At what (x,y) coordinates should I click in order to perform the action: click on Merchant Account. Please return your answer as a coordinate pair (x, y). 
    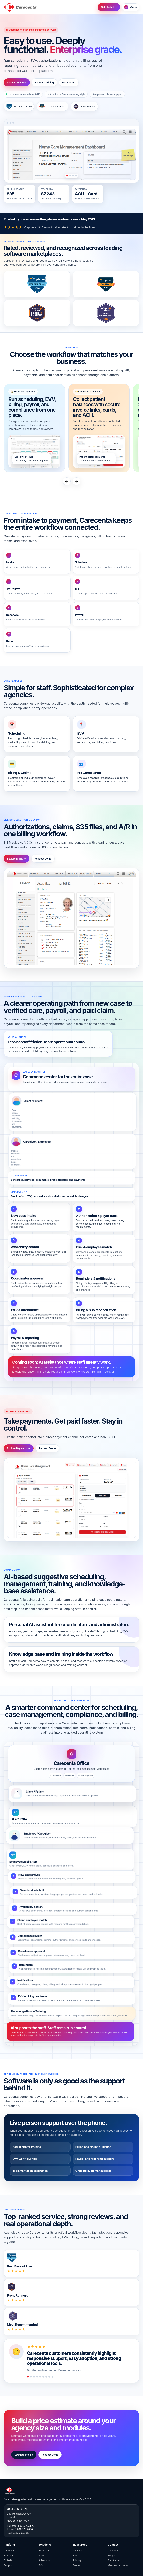
    Looking at the image, I should click on (118, 2565).